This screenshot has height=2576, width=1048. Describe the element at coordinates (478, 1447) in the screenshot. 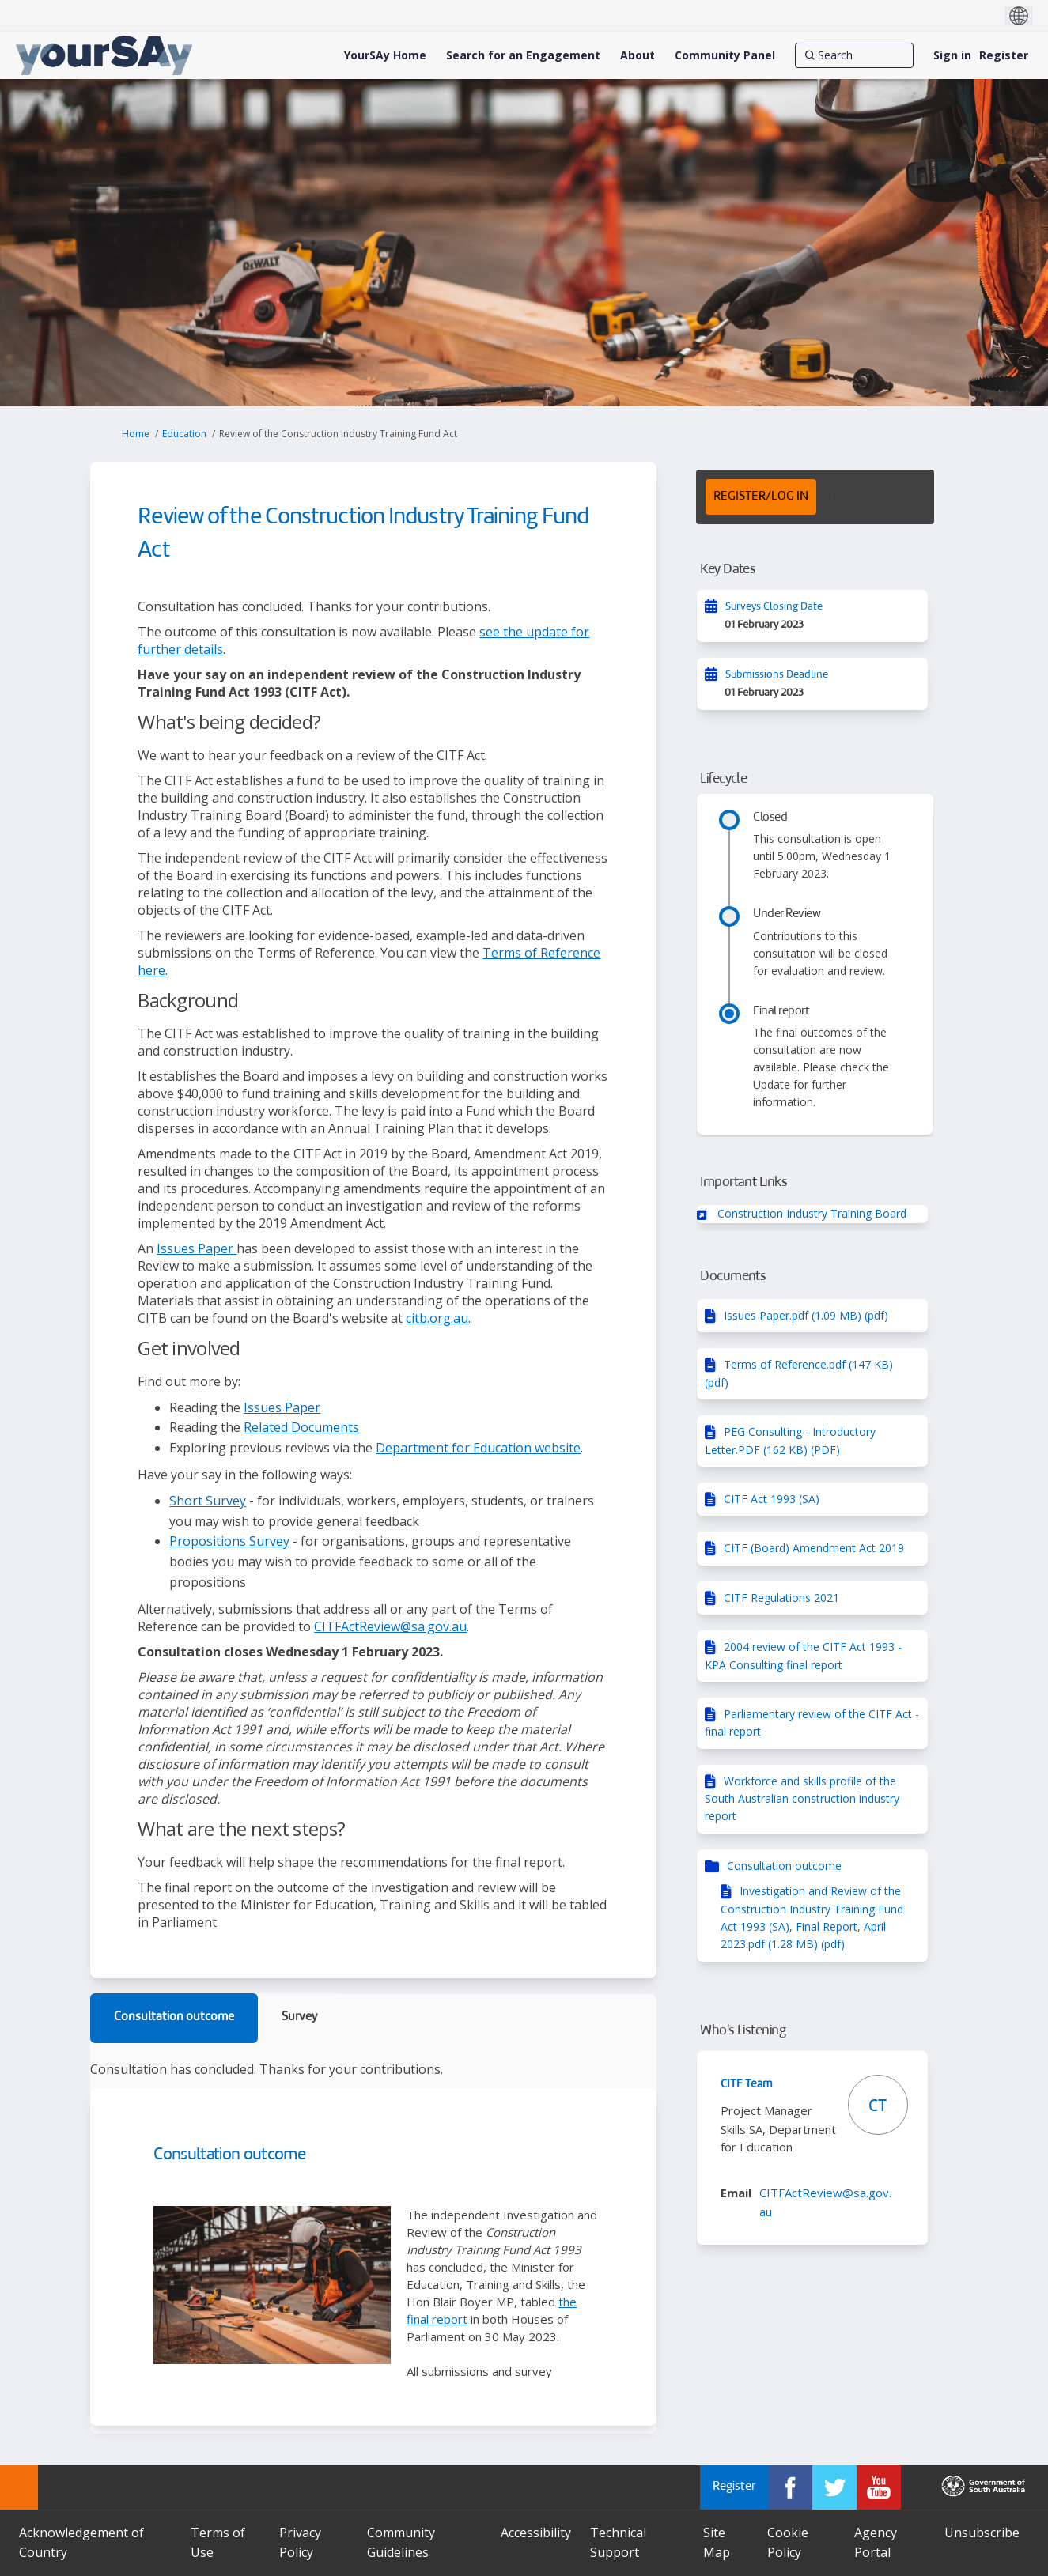

I see `Department for Education website` at that location.